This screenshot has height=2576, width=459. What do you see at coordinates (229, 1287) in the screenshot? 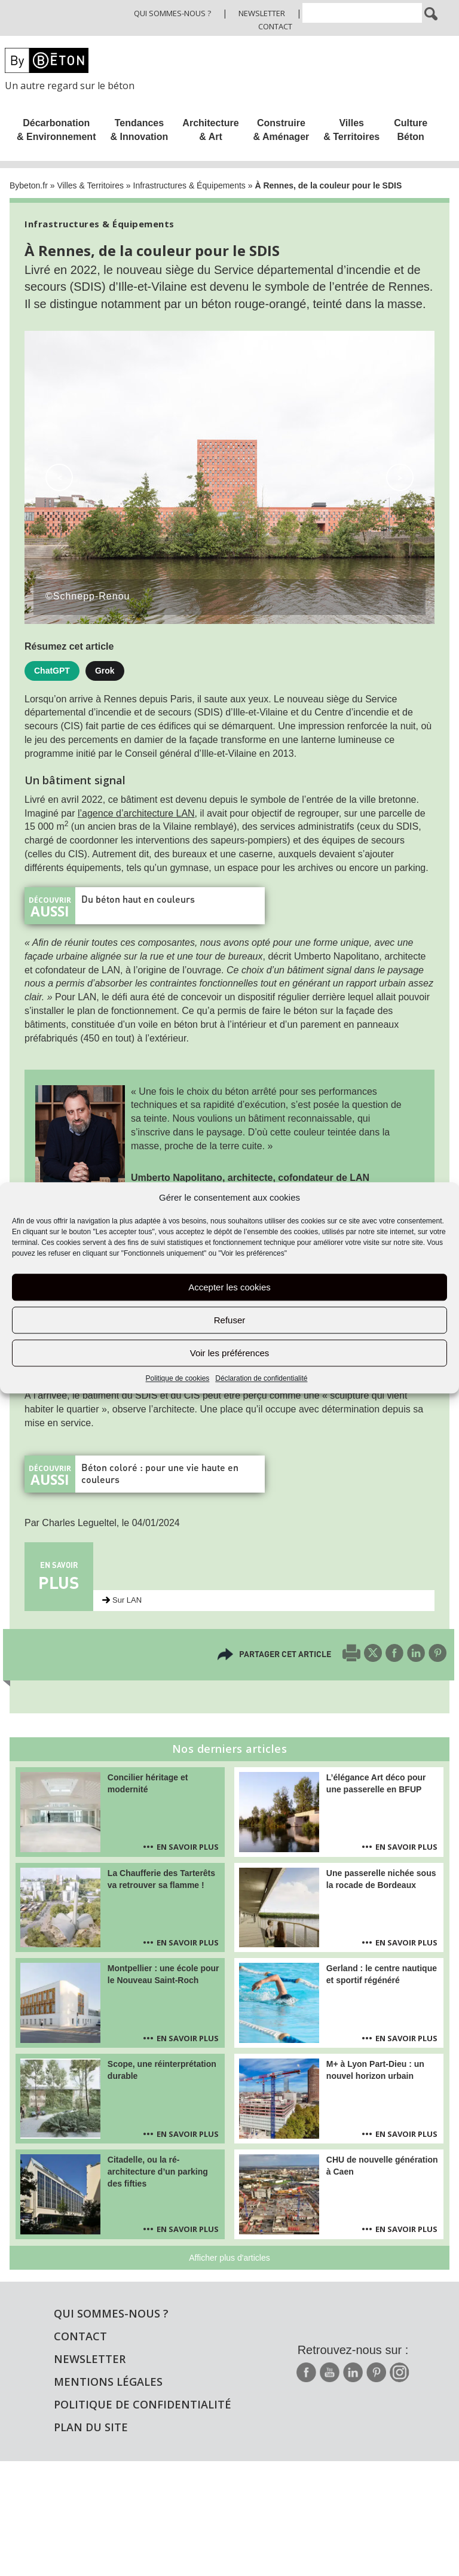
I see `Accepter les cookies` at bounding box center [229, 1287].